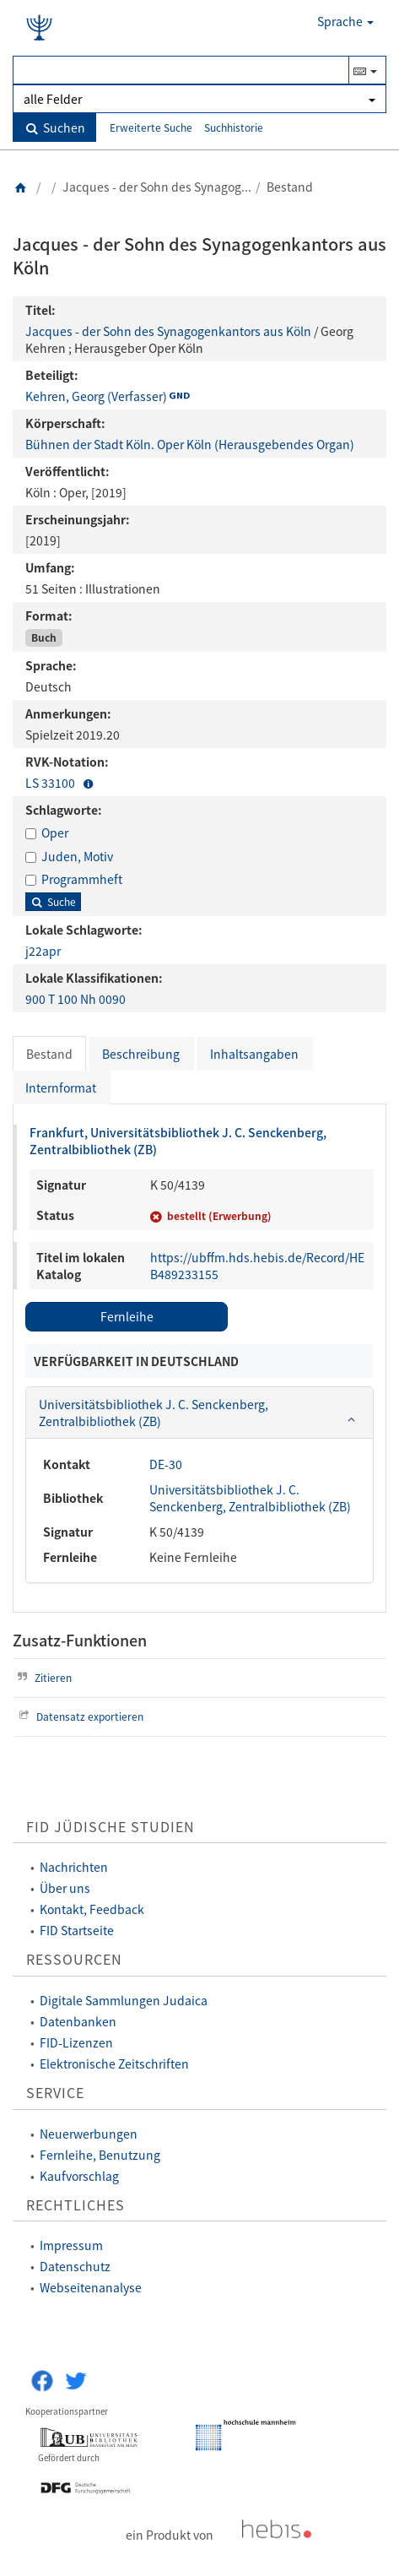 The width and height of the screenshot is (399, 2576). I want to click on Neuerwerbungen, so click(88, 2133).